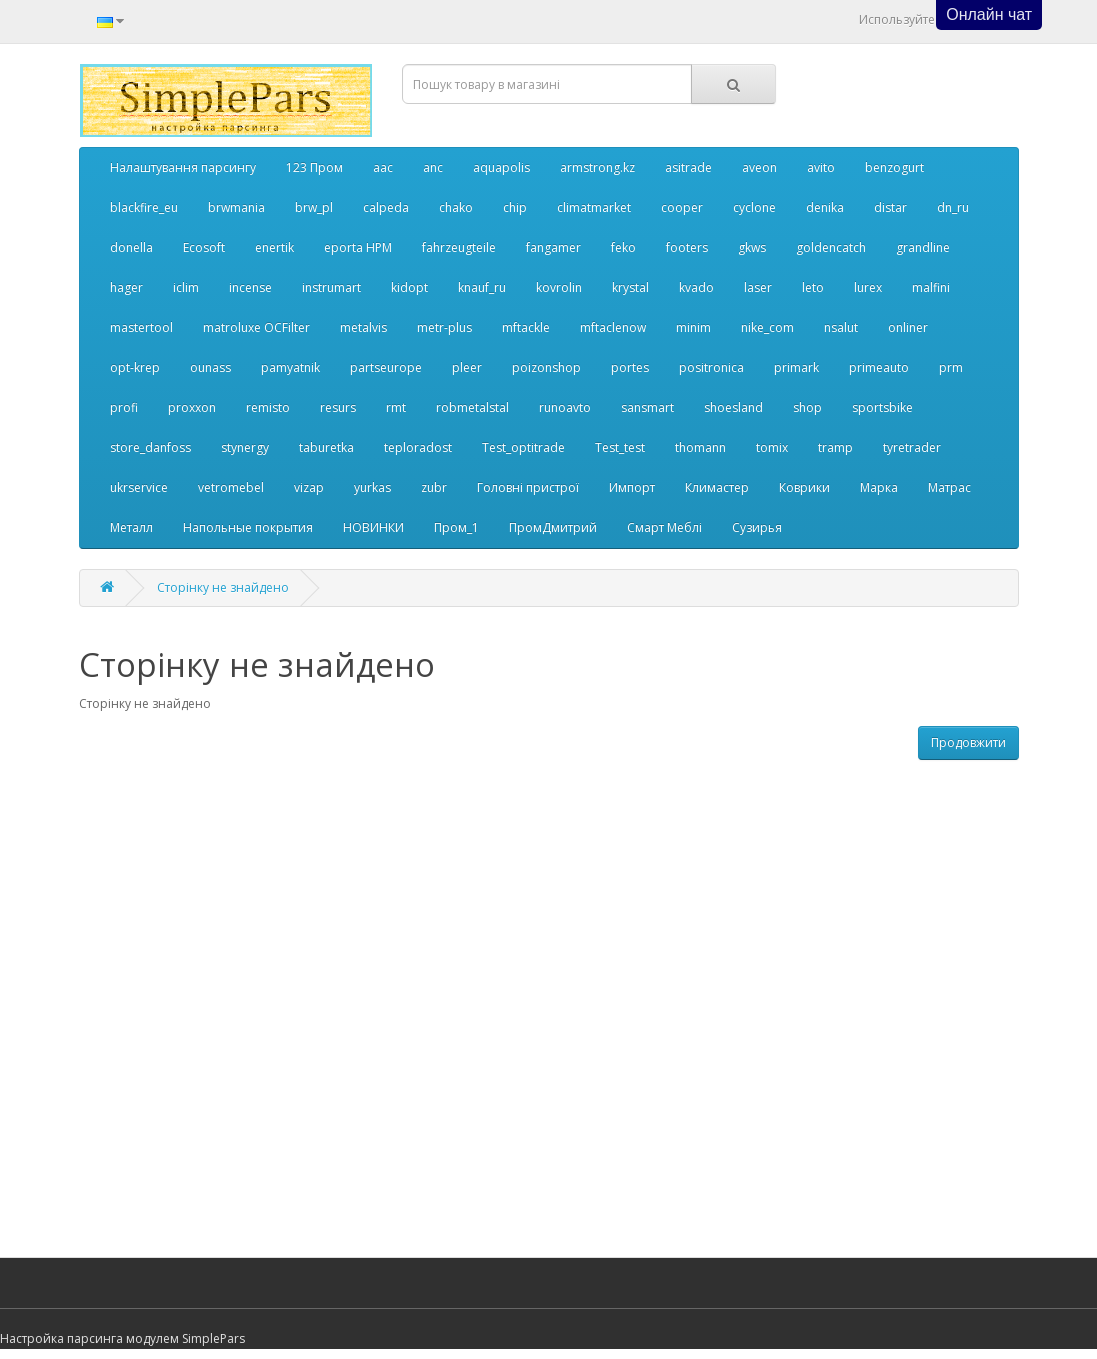 Image resolution: width=1097 pixels, height=1359 pixels. I want to click on blackfire_eu, so click(144, 207).